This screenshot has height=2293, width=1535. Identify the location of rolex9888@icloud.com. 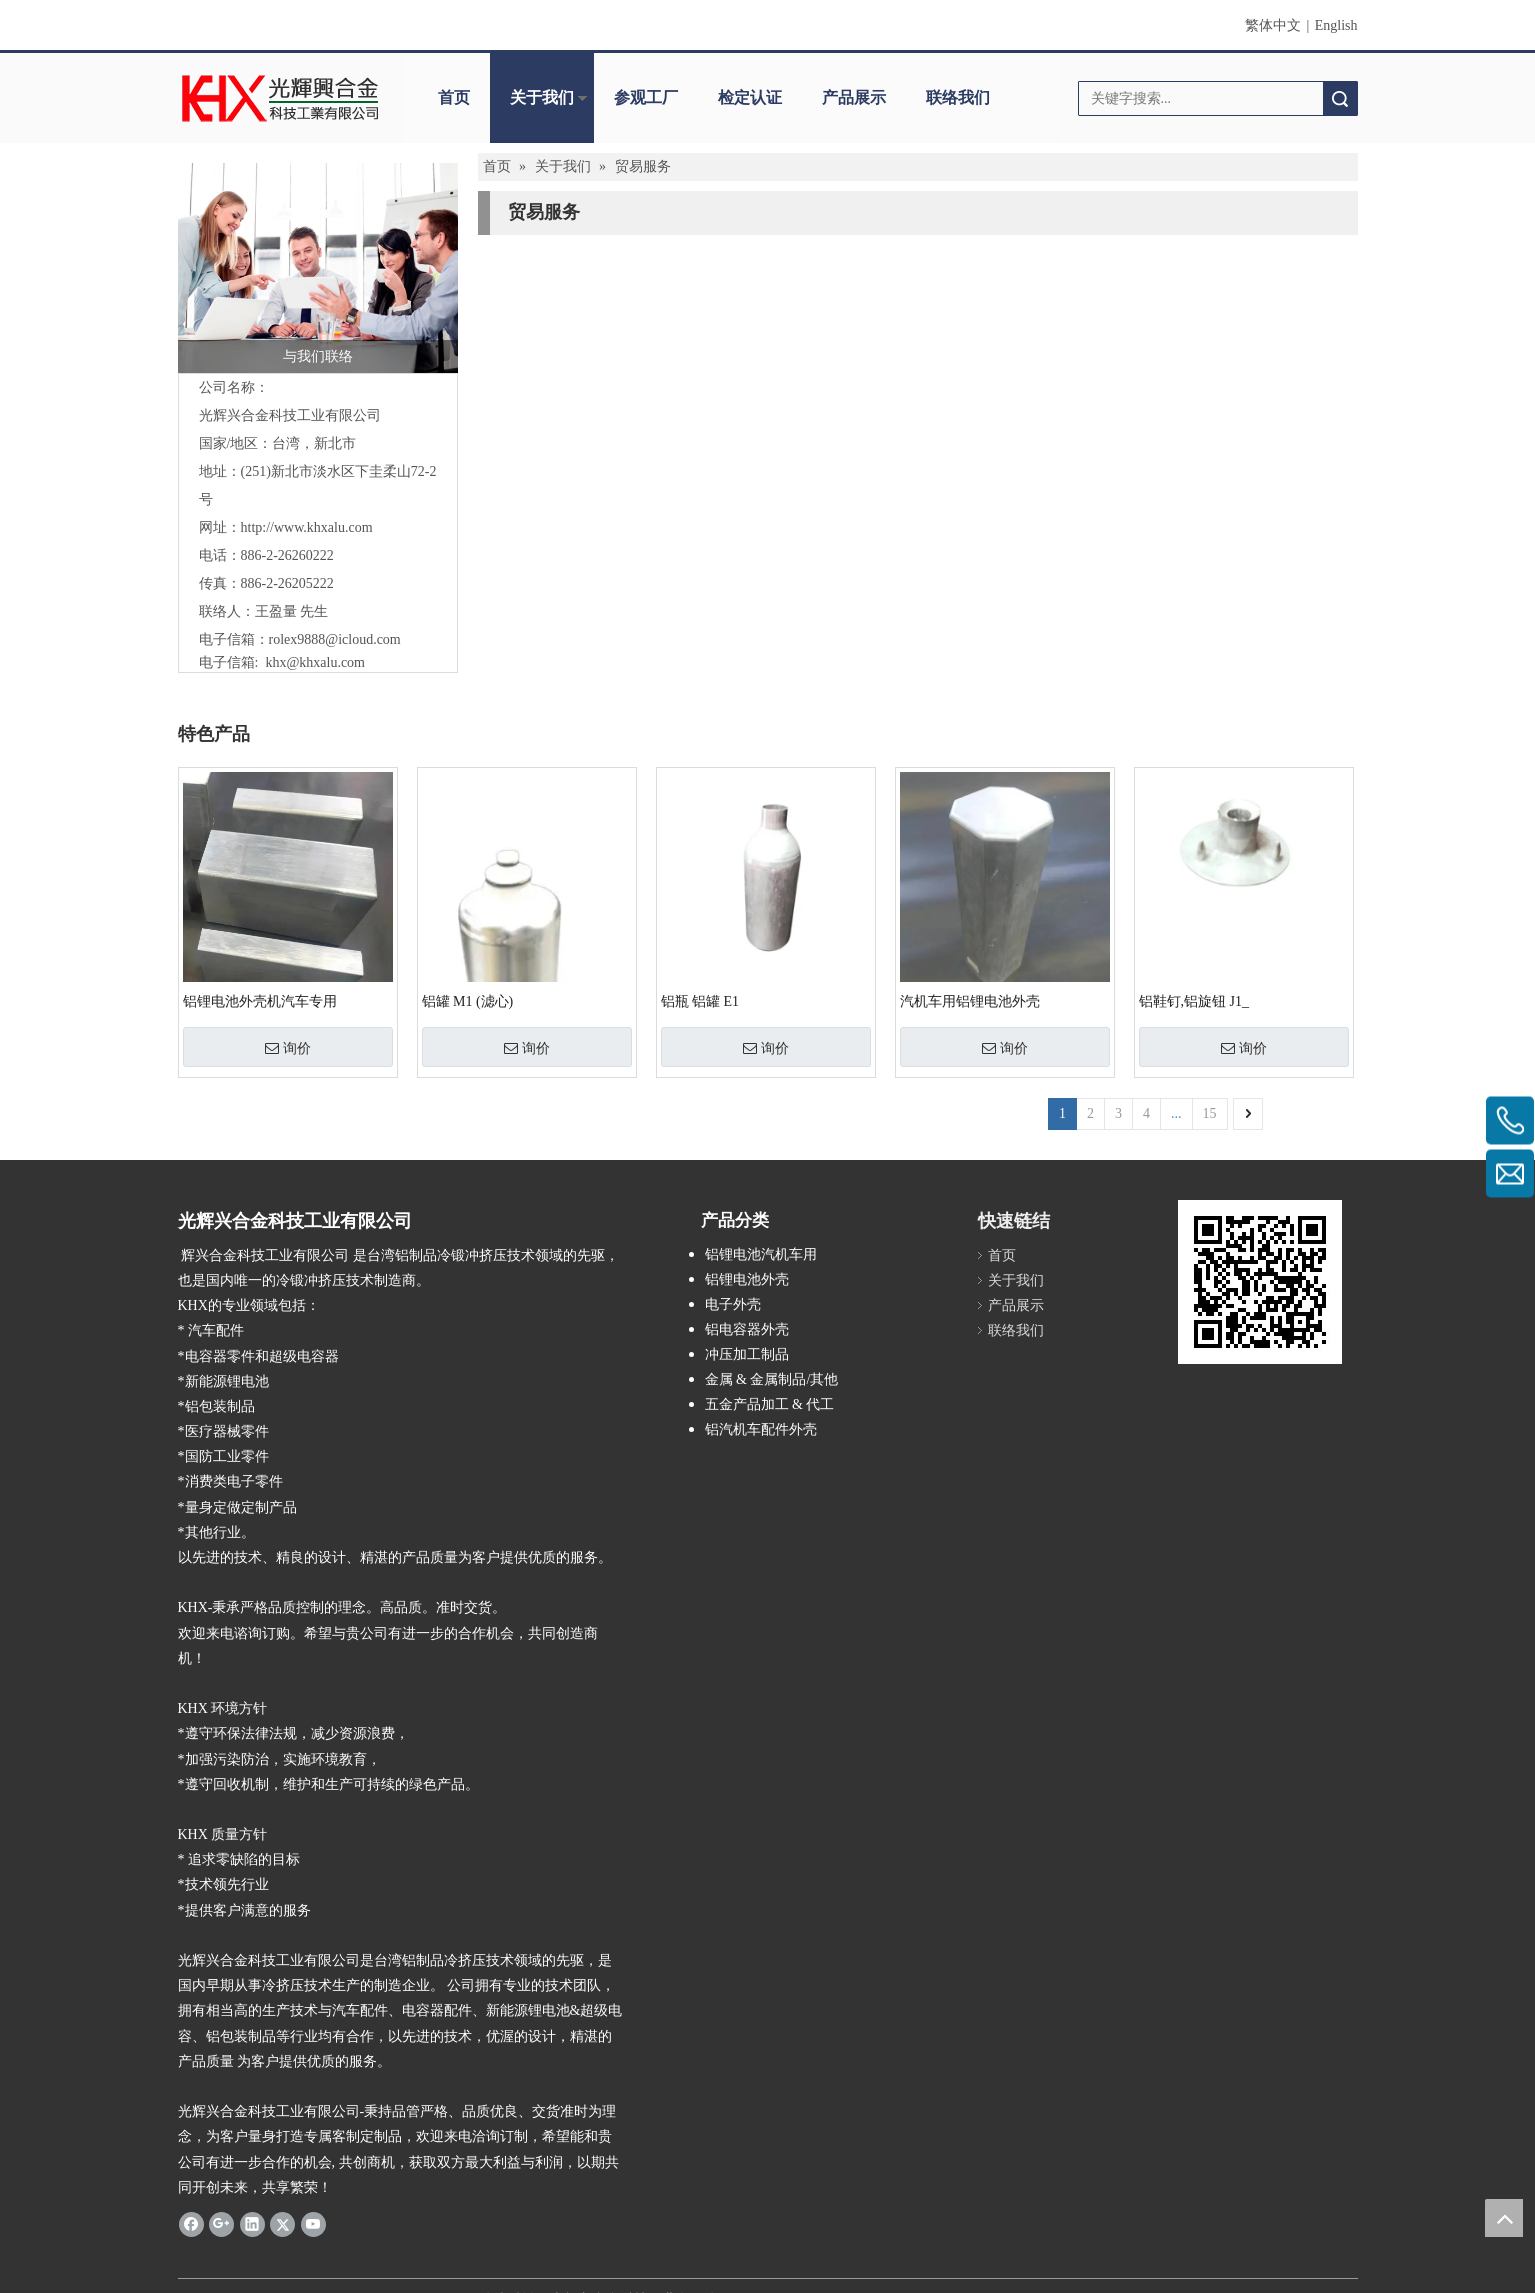
(335, 639).